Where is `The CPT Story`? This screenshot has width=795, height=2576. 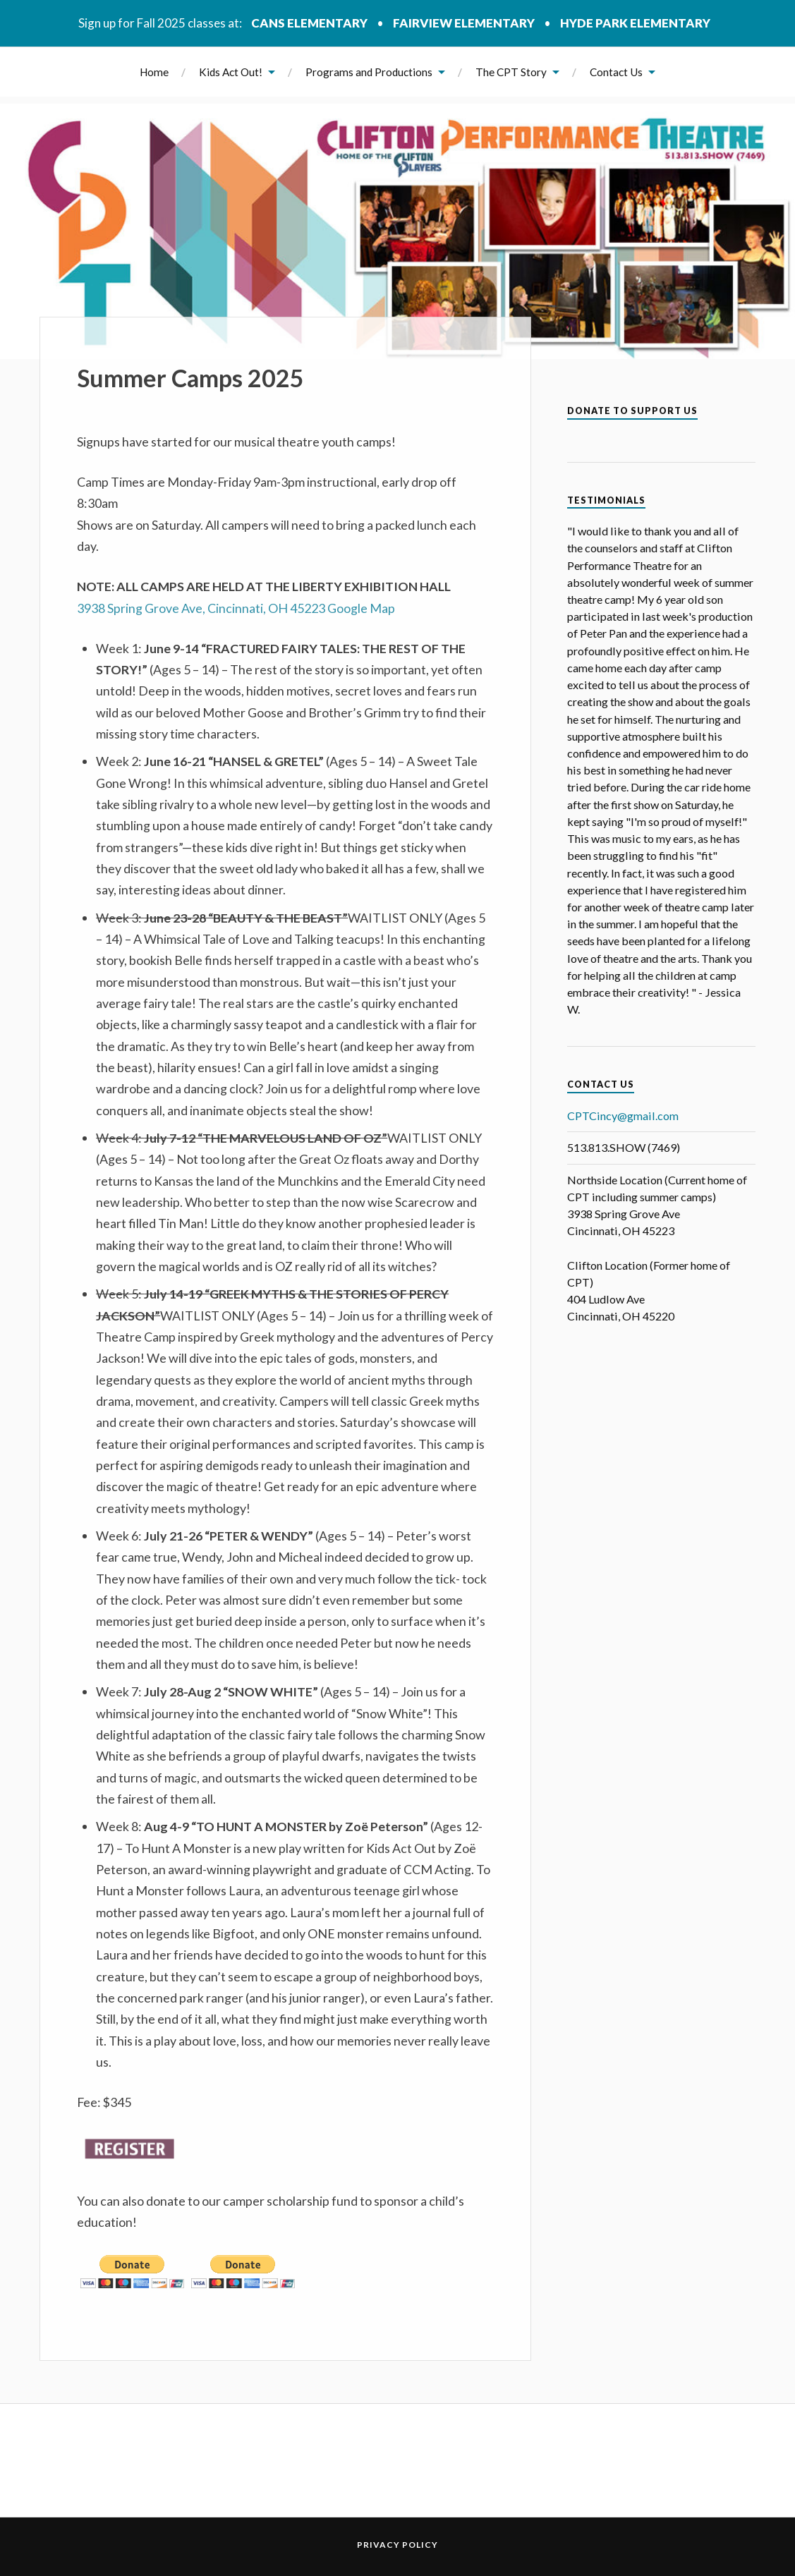
The CPT Story is located at coordinates (511, 72).